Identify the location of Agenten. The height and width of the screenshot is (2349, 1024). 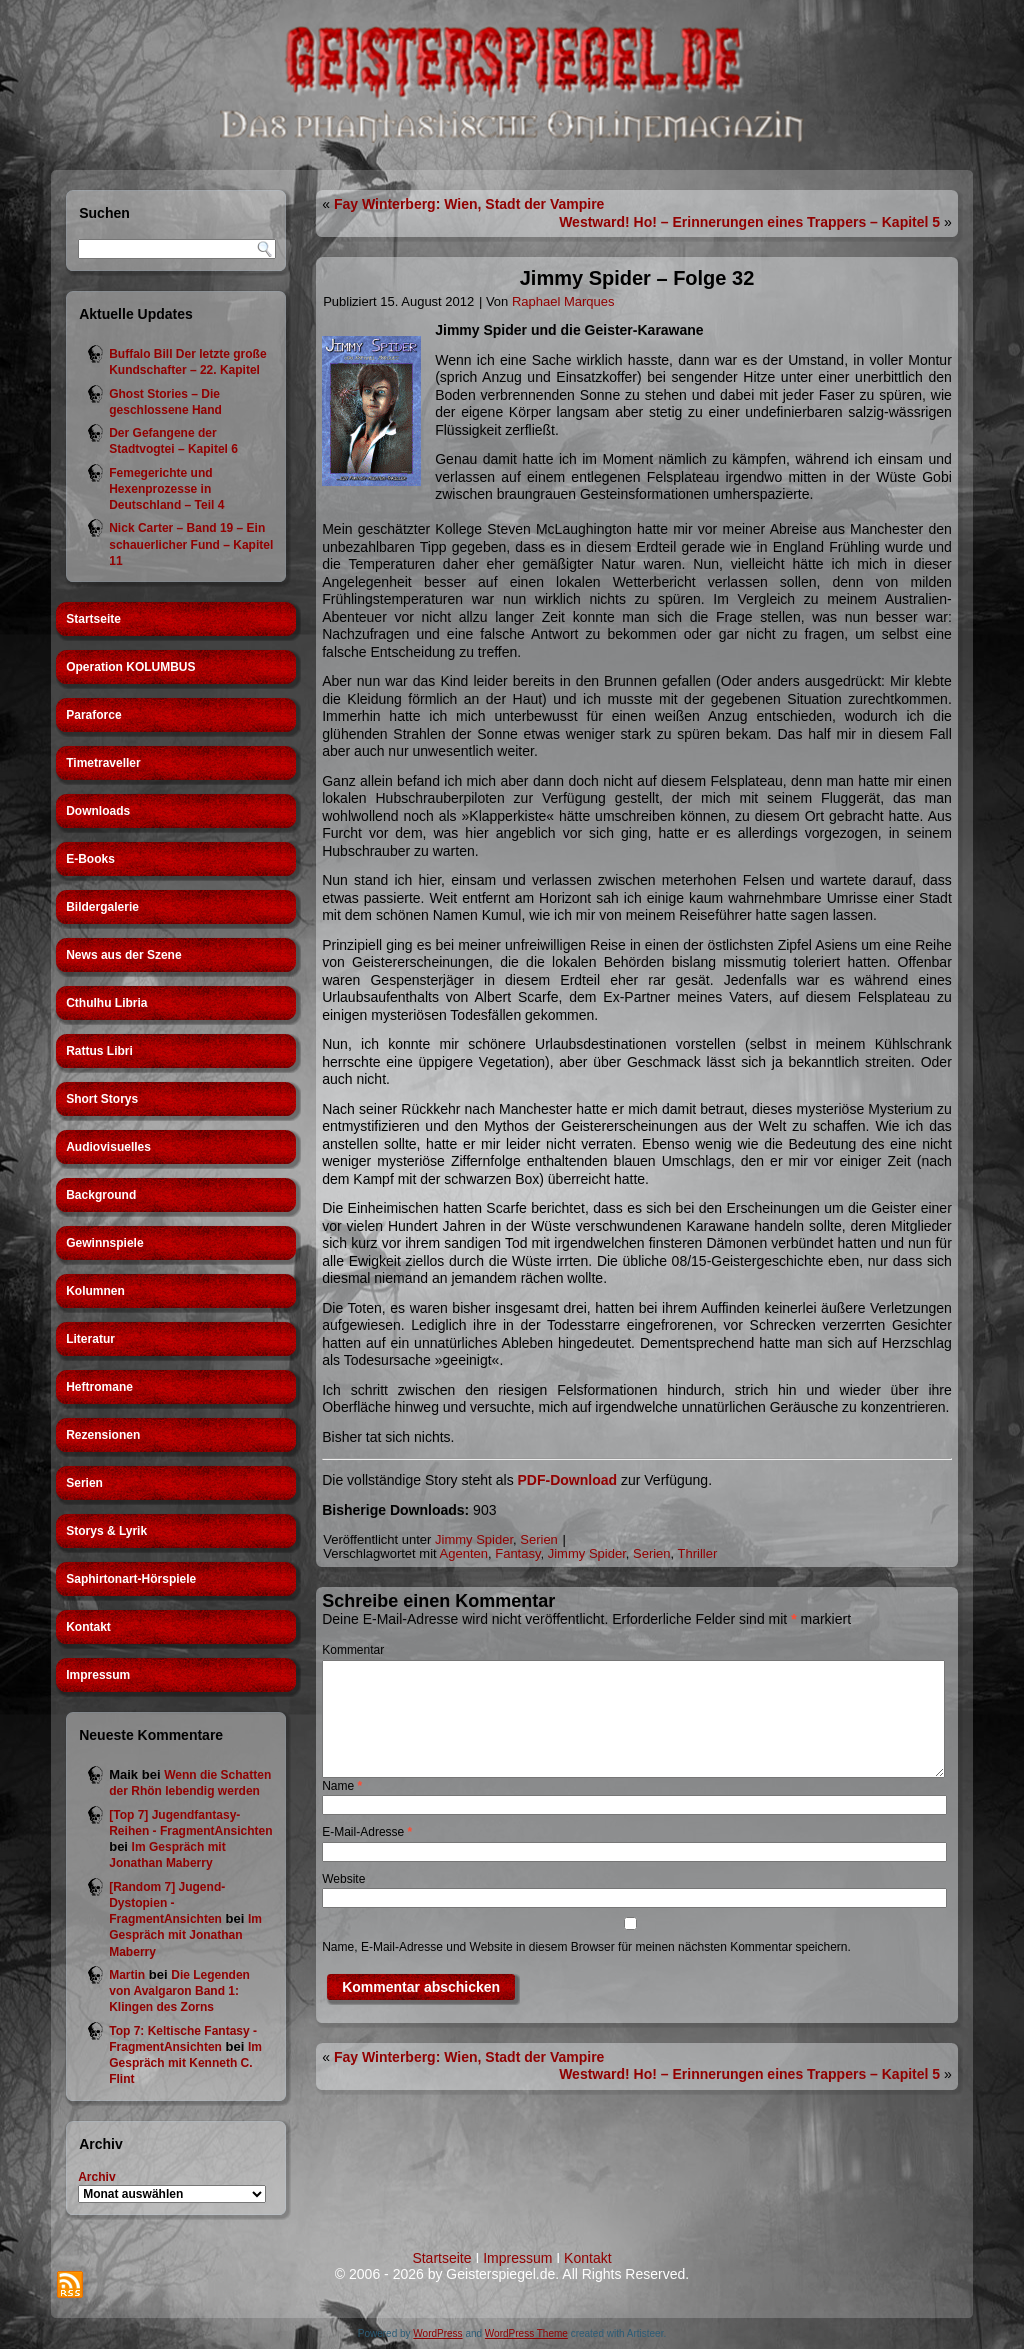
(464, 1553).